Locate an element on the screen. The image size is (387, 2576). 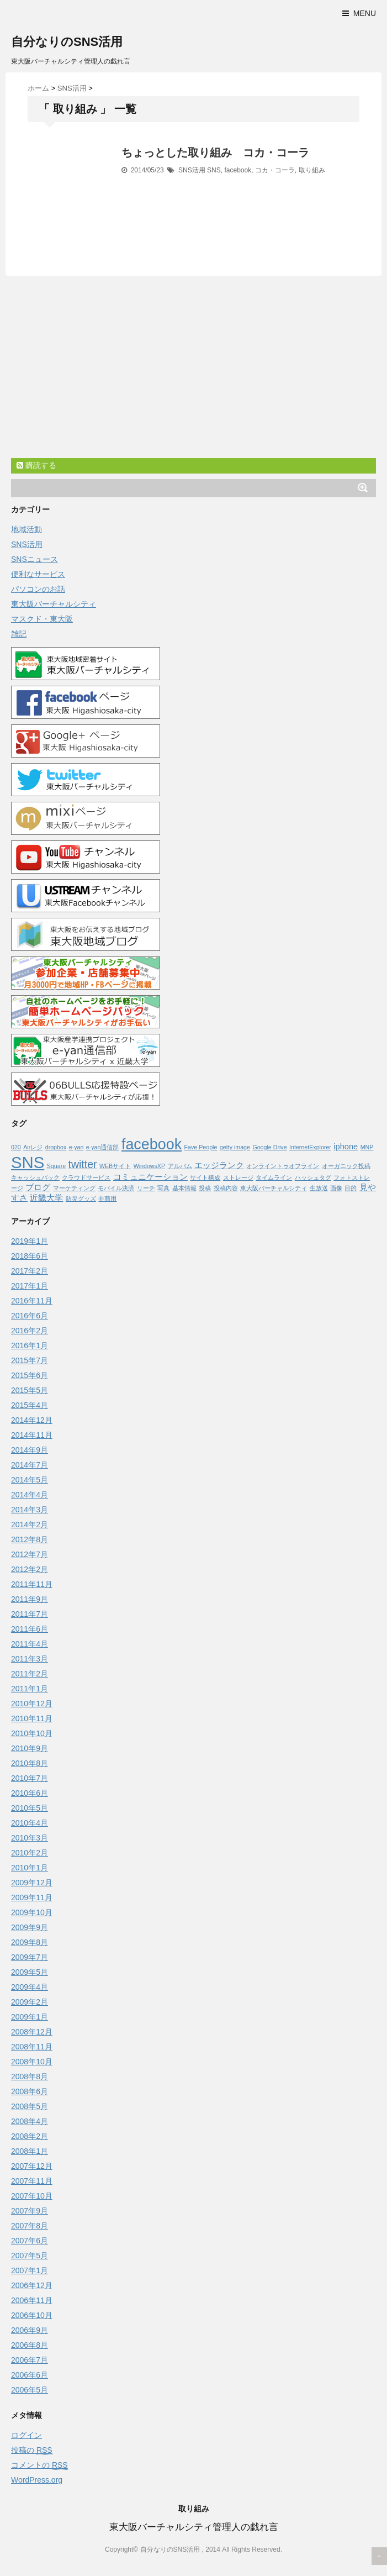
購読する is located at coordinates (36, 465).